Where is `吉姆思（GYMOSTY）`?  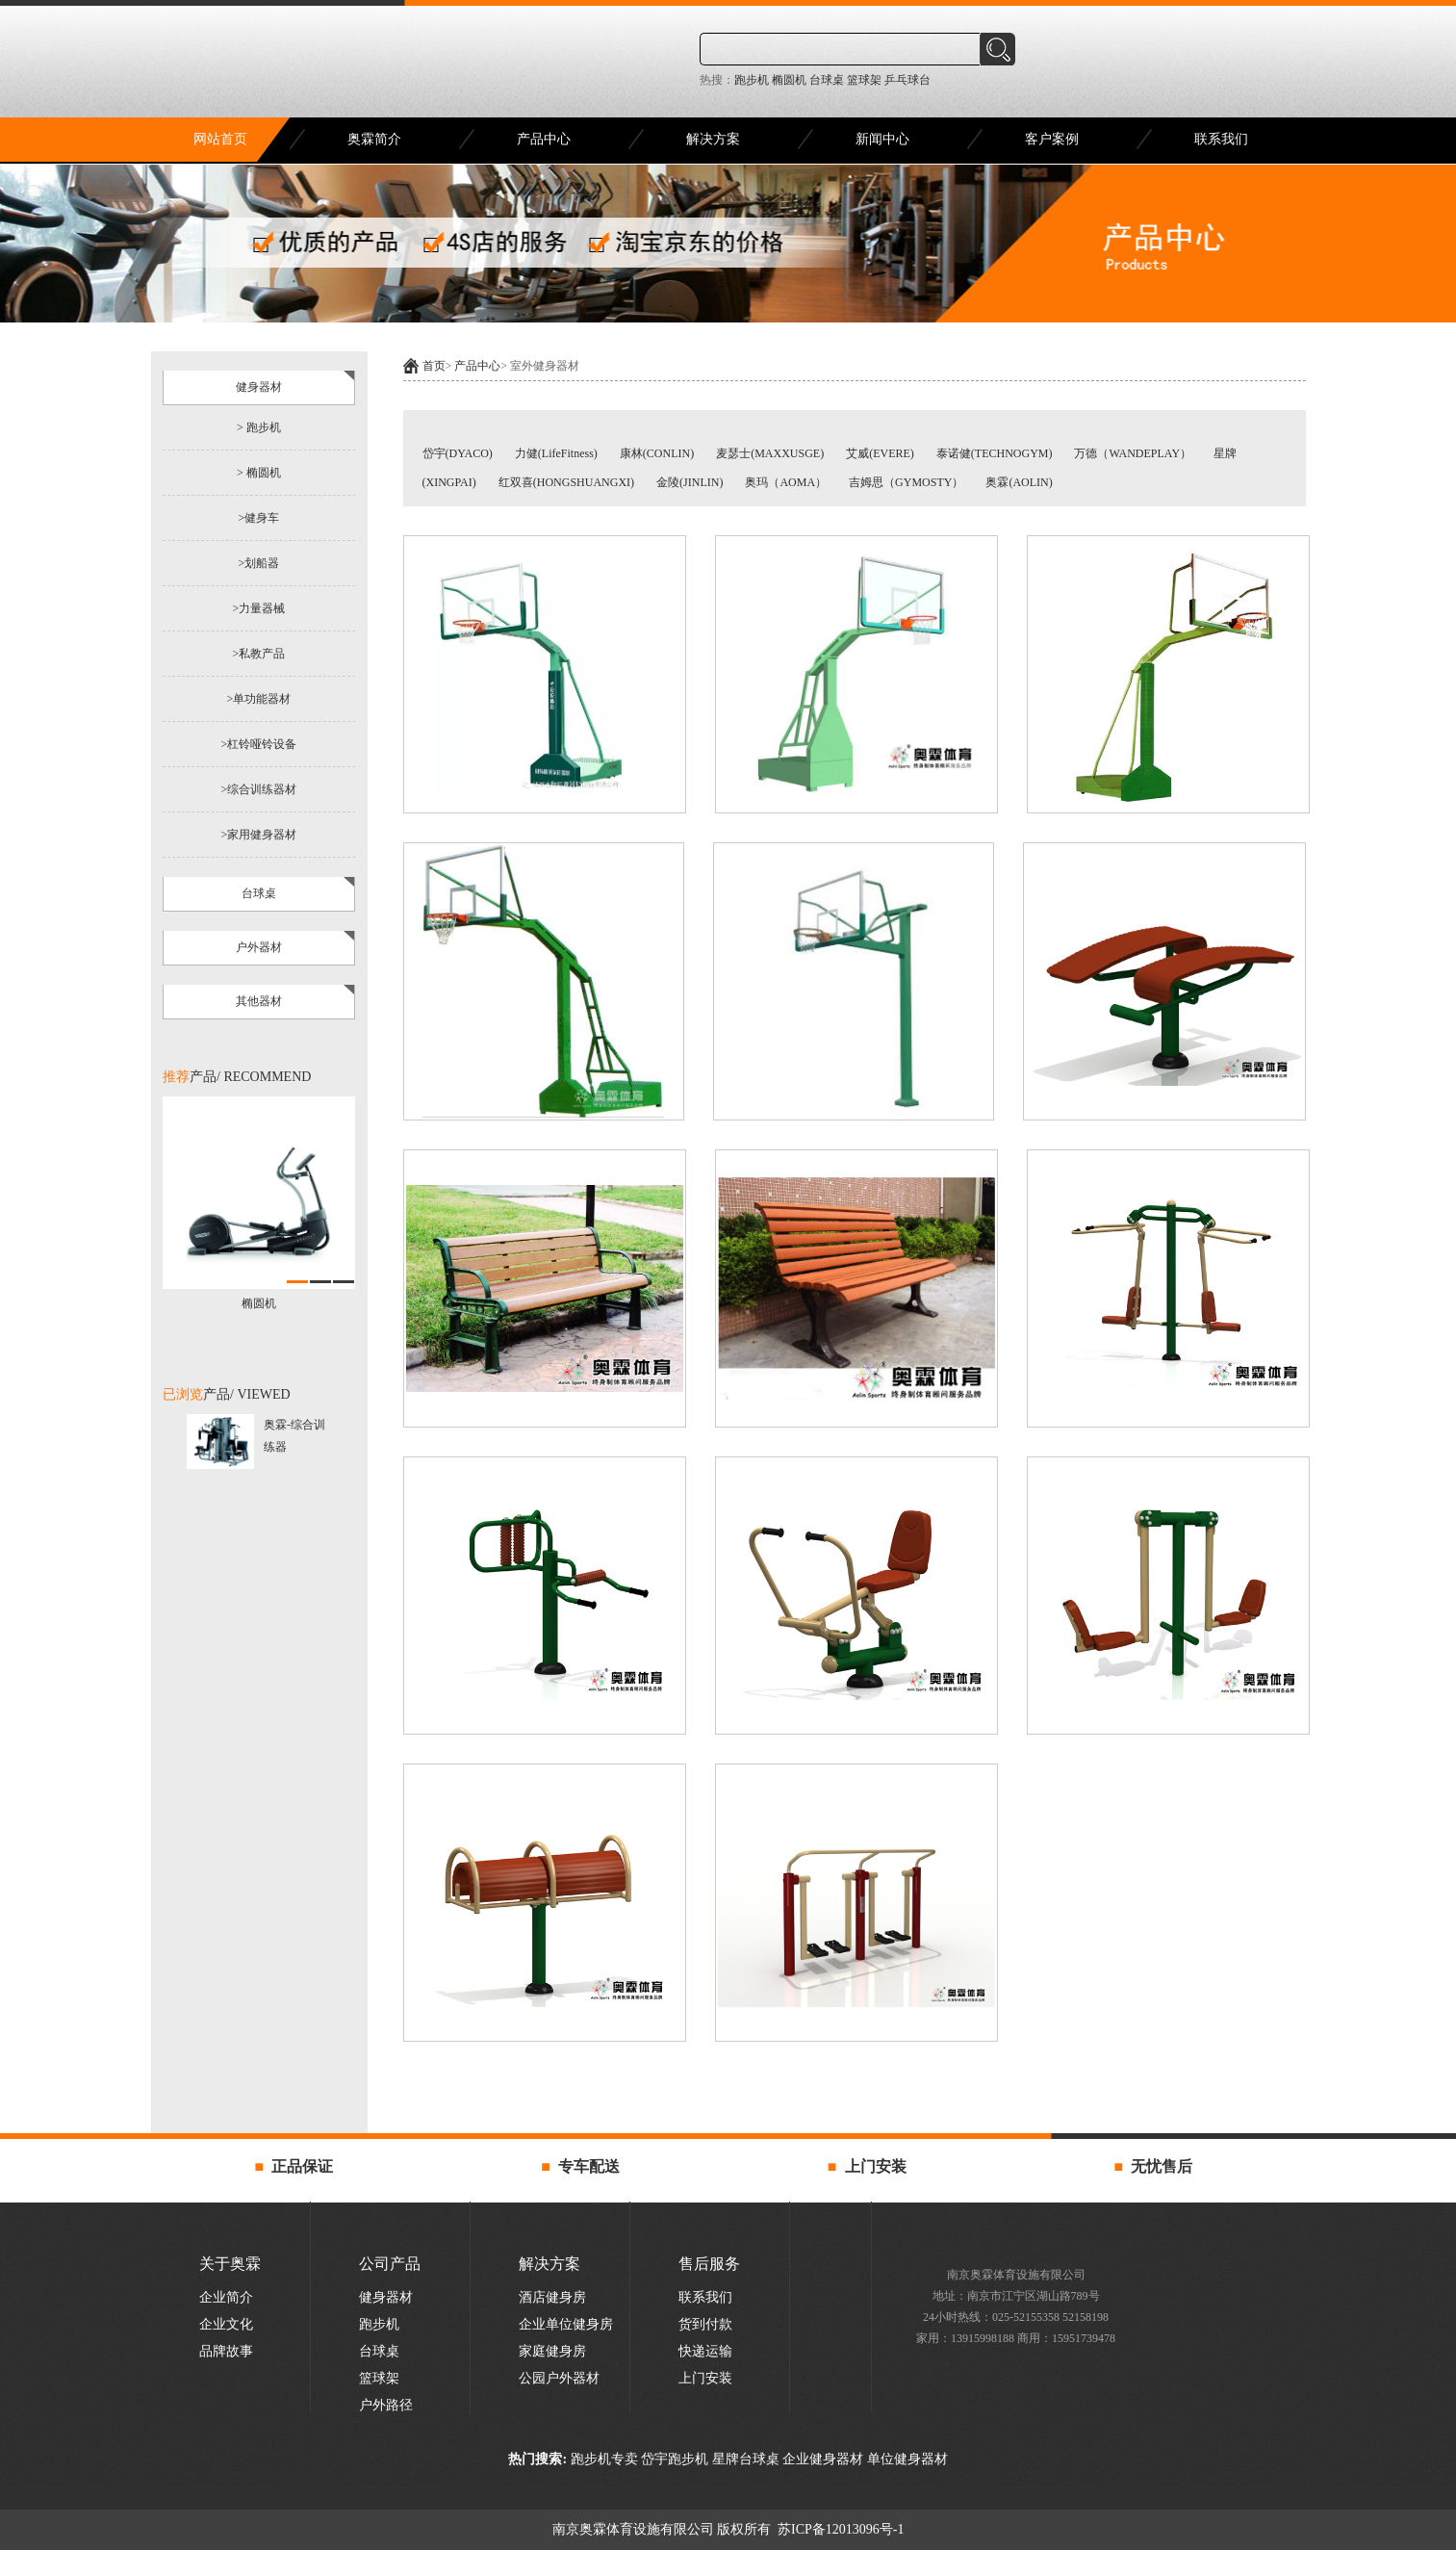 吉姆思（GYMOSTY） is located at coordinates (906, 482).